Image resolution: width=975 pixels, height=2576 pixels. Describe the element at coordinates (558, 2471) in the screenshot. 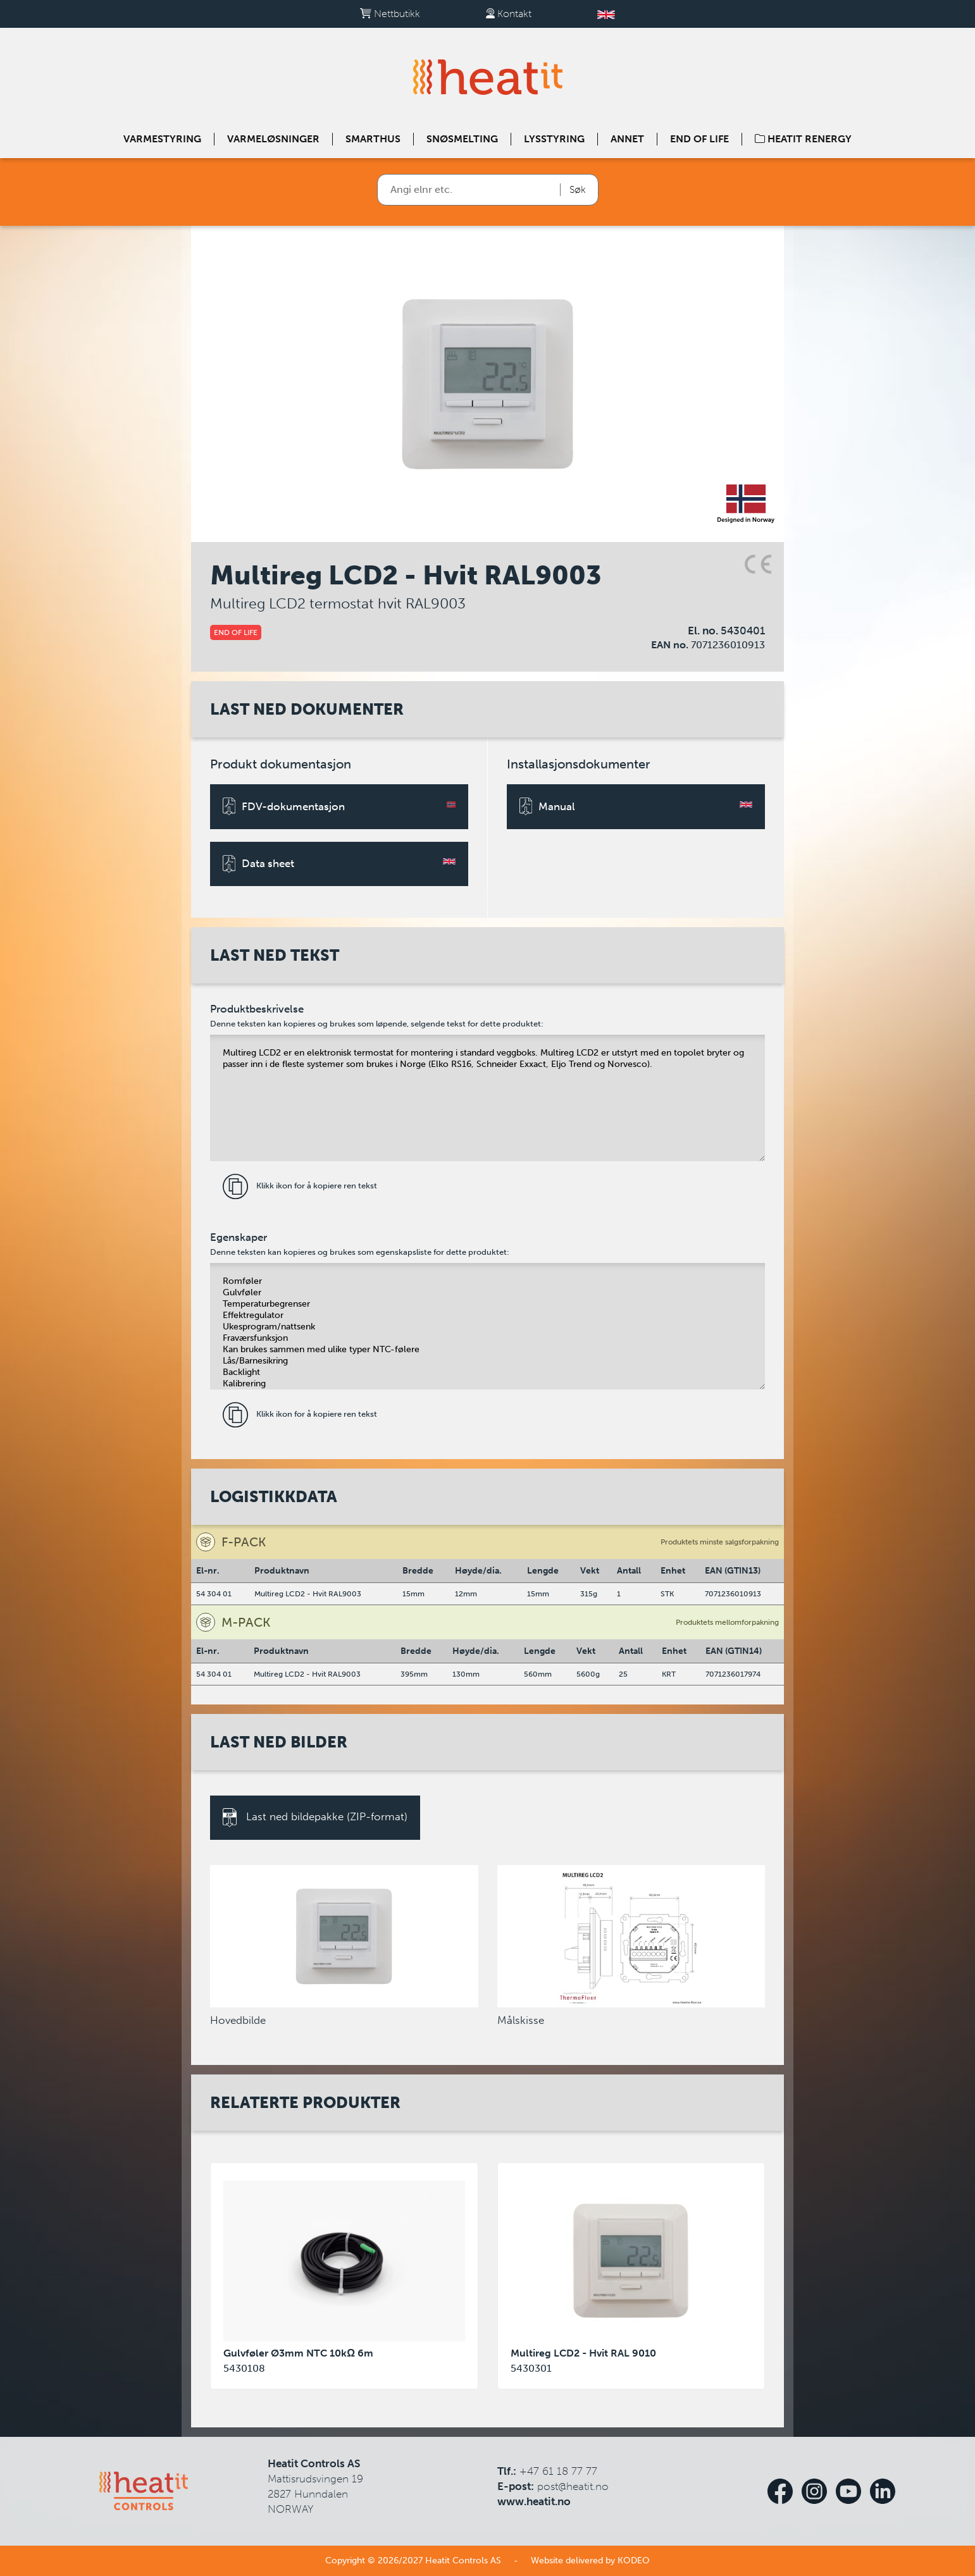

I see `+47 61 18 77 77` at that location.